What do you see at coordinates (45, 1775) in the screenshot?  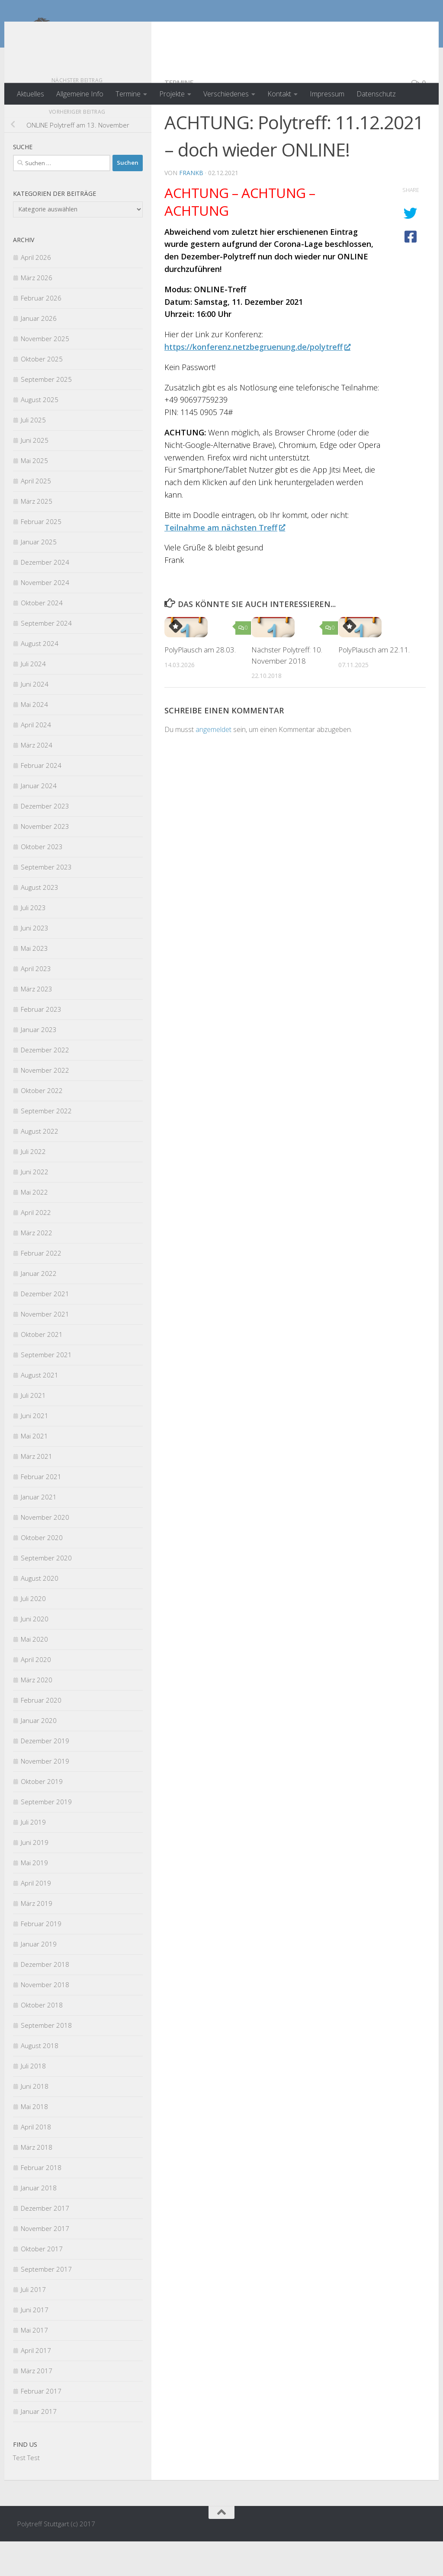 I see `Dezember 2019` at bounding box center [45, 1775].